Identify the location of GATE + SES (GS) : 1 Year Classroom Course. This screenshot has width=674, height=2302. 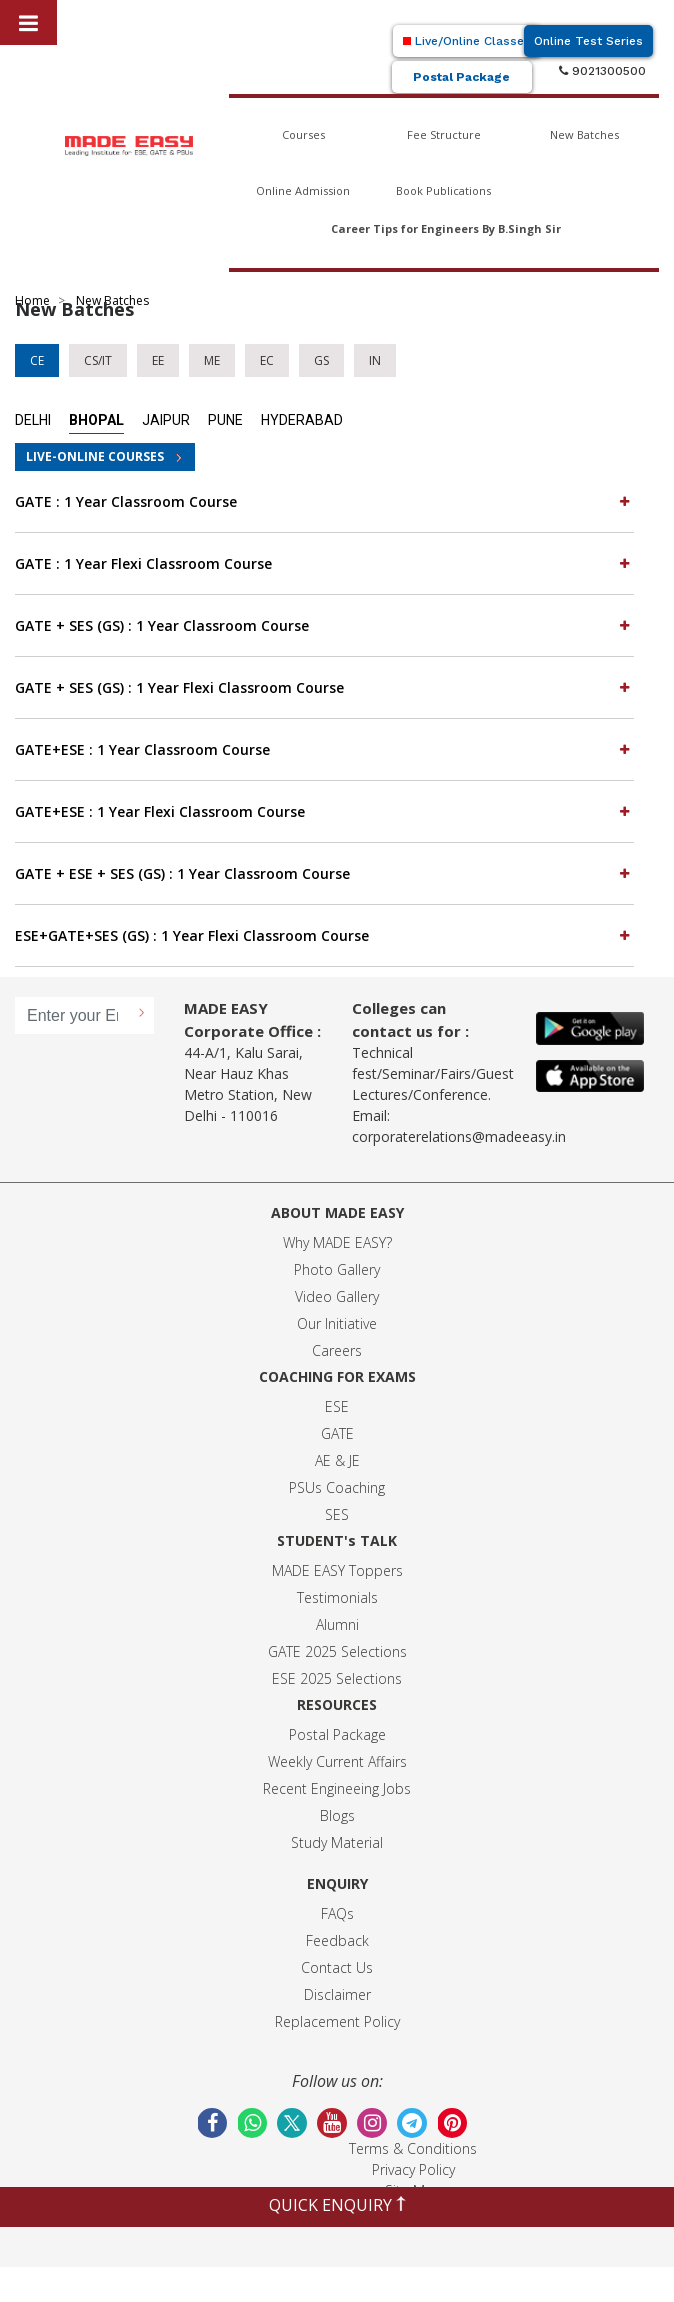
(324, 625).